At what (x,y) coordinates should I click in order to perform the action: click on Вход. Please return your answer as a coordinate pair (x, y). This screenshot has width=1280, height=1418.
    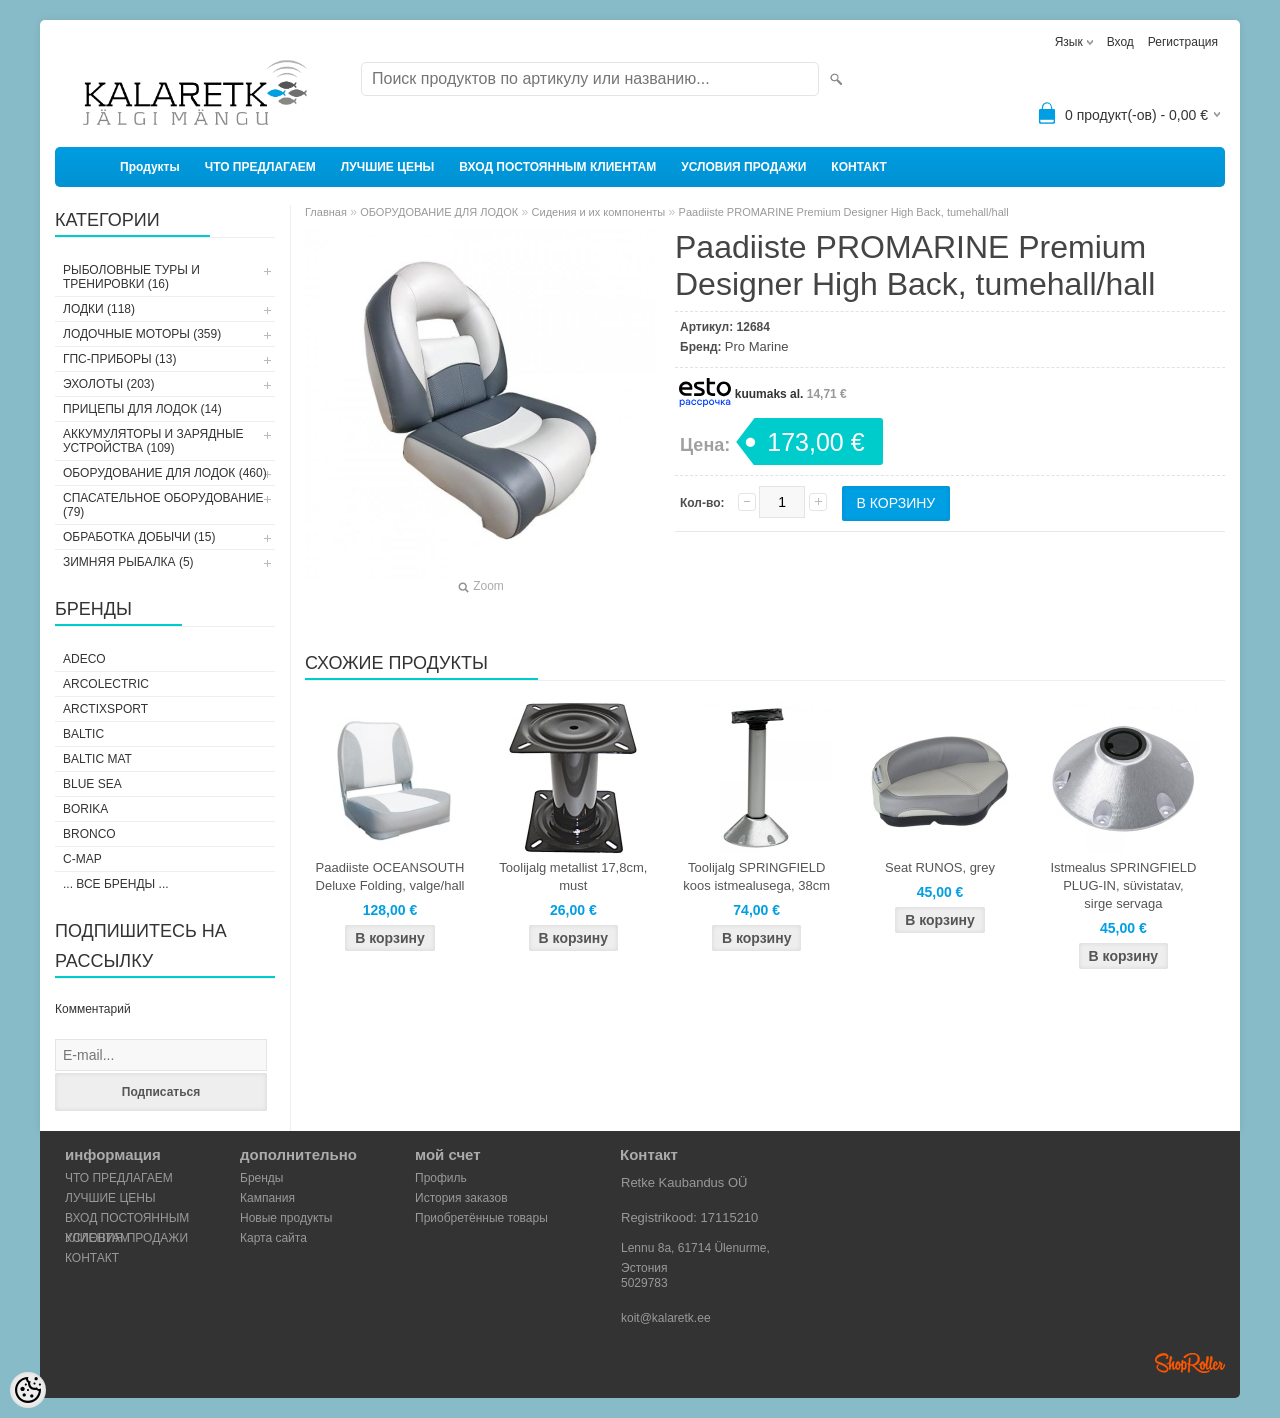
    Looking at the image, I should click on (1120, 42).